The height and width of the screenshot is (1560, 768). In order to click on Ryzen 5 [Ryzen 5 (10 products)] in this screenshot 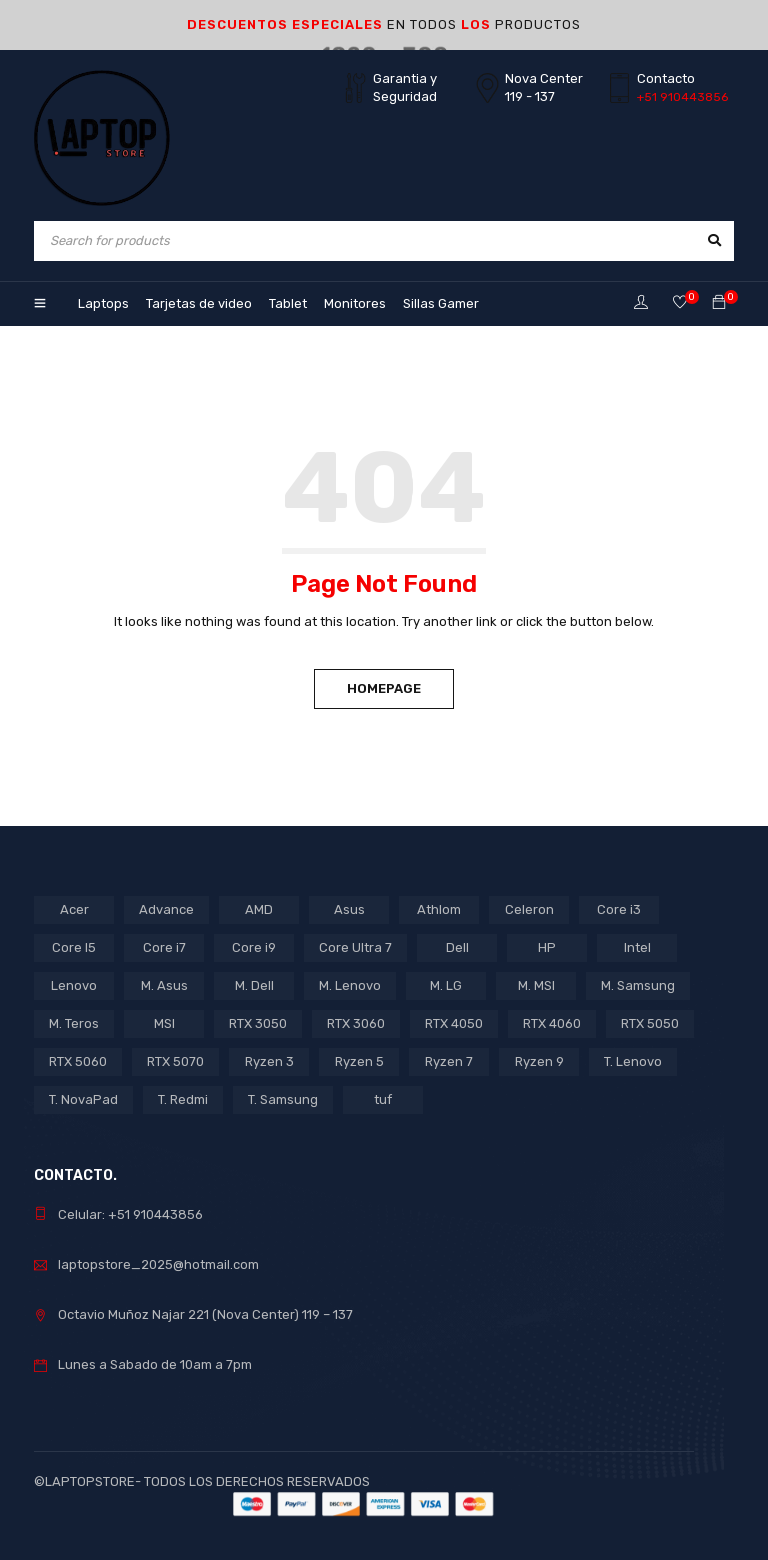, I will do `click(359, 1061)`.